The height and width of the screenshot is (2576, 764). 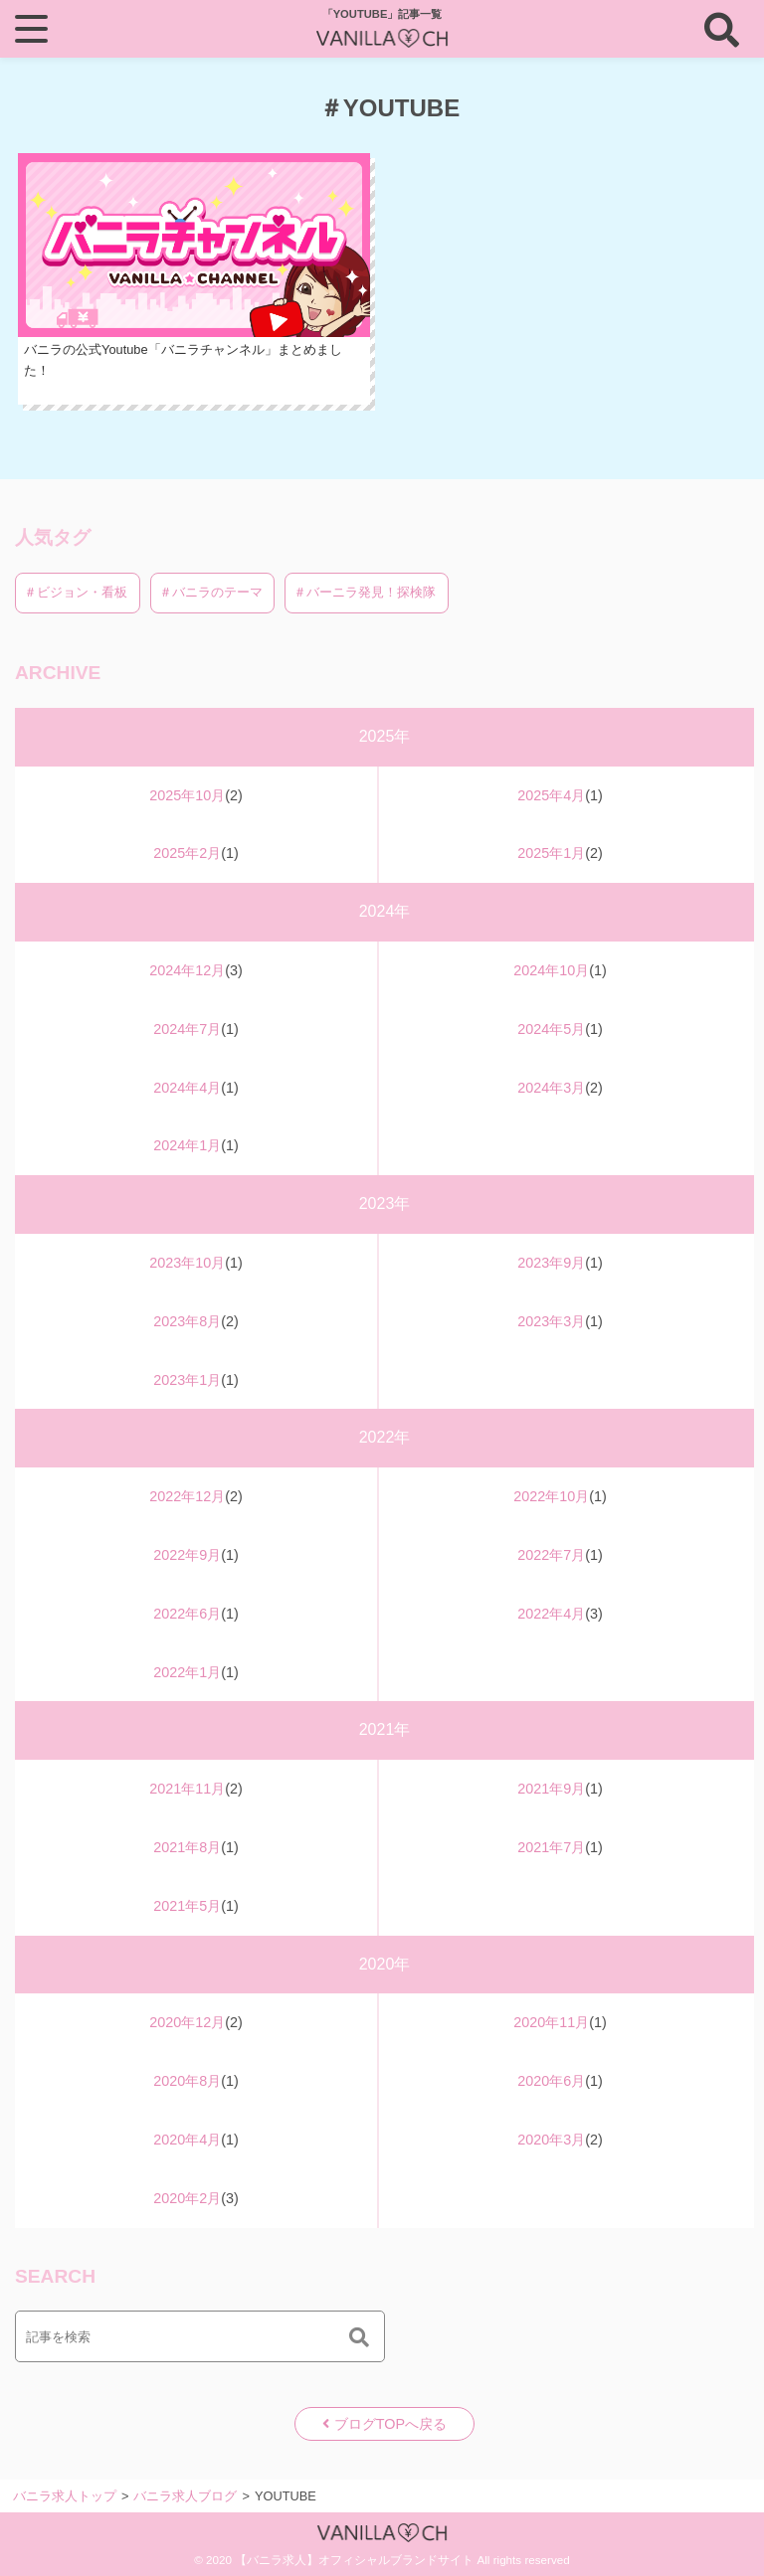 I want to click on 2020年12月, so click(x=187, y=2022).